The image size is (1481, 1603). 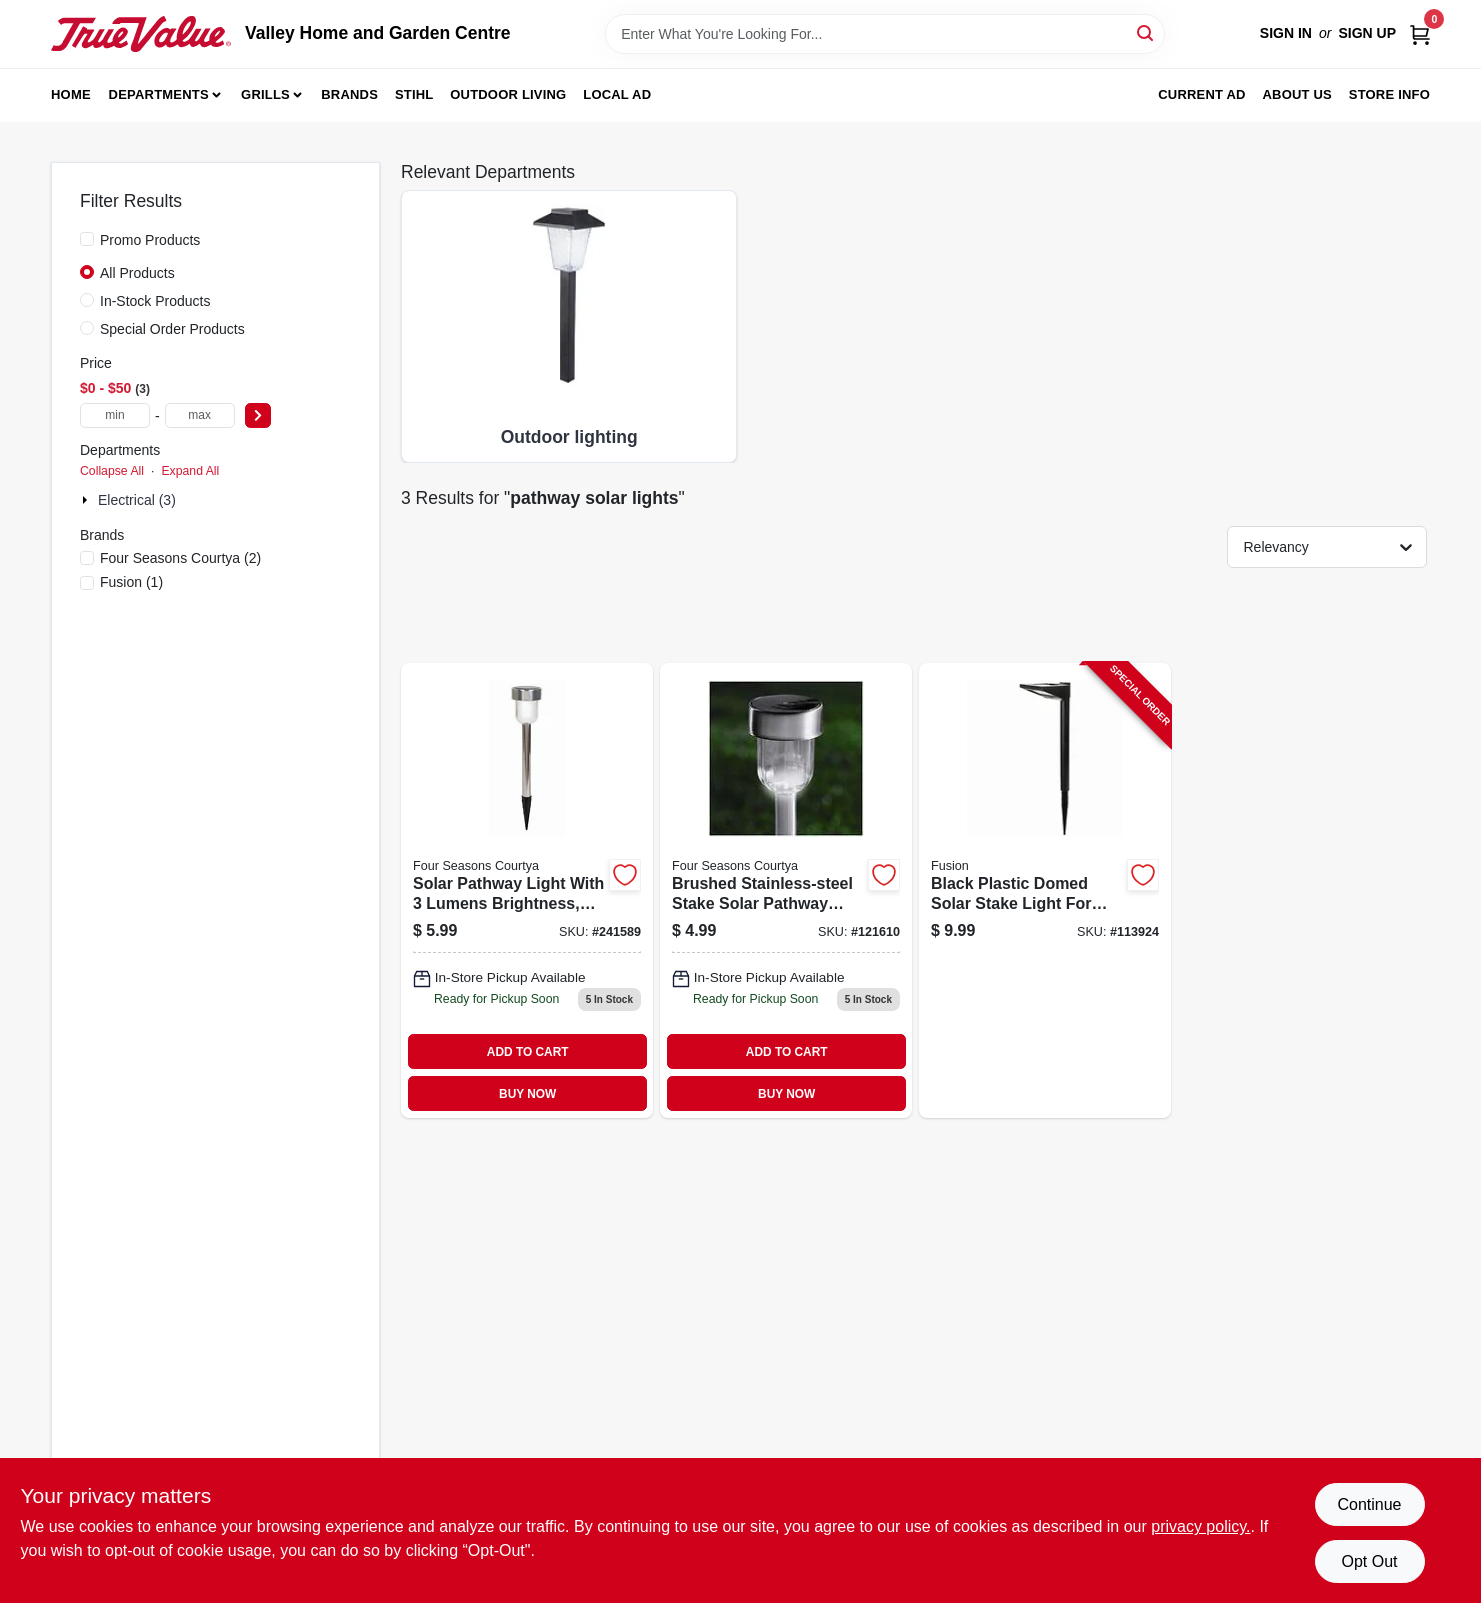 What do you see at coordinates (137, 273) in the screenshot?
I see `All Products` at bounding box center [137, 273].